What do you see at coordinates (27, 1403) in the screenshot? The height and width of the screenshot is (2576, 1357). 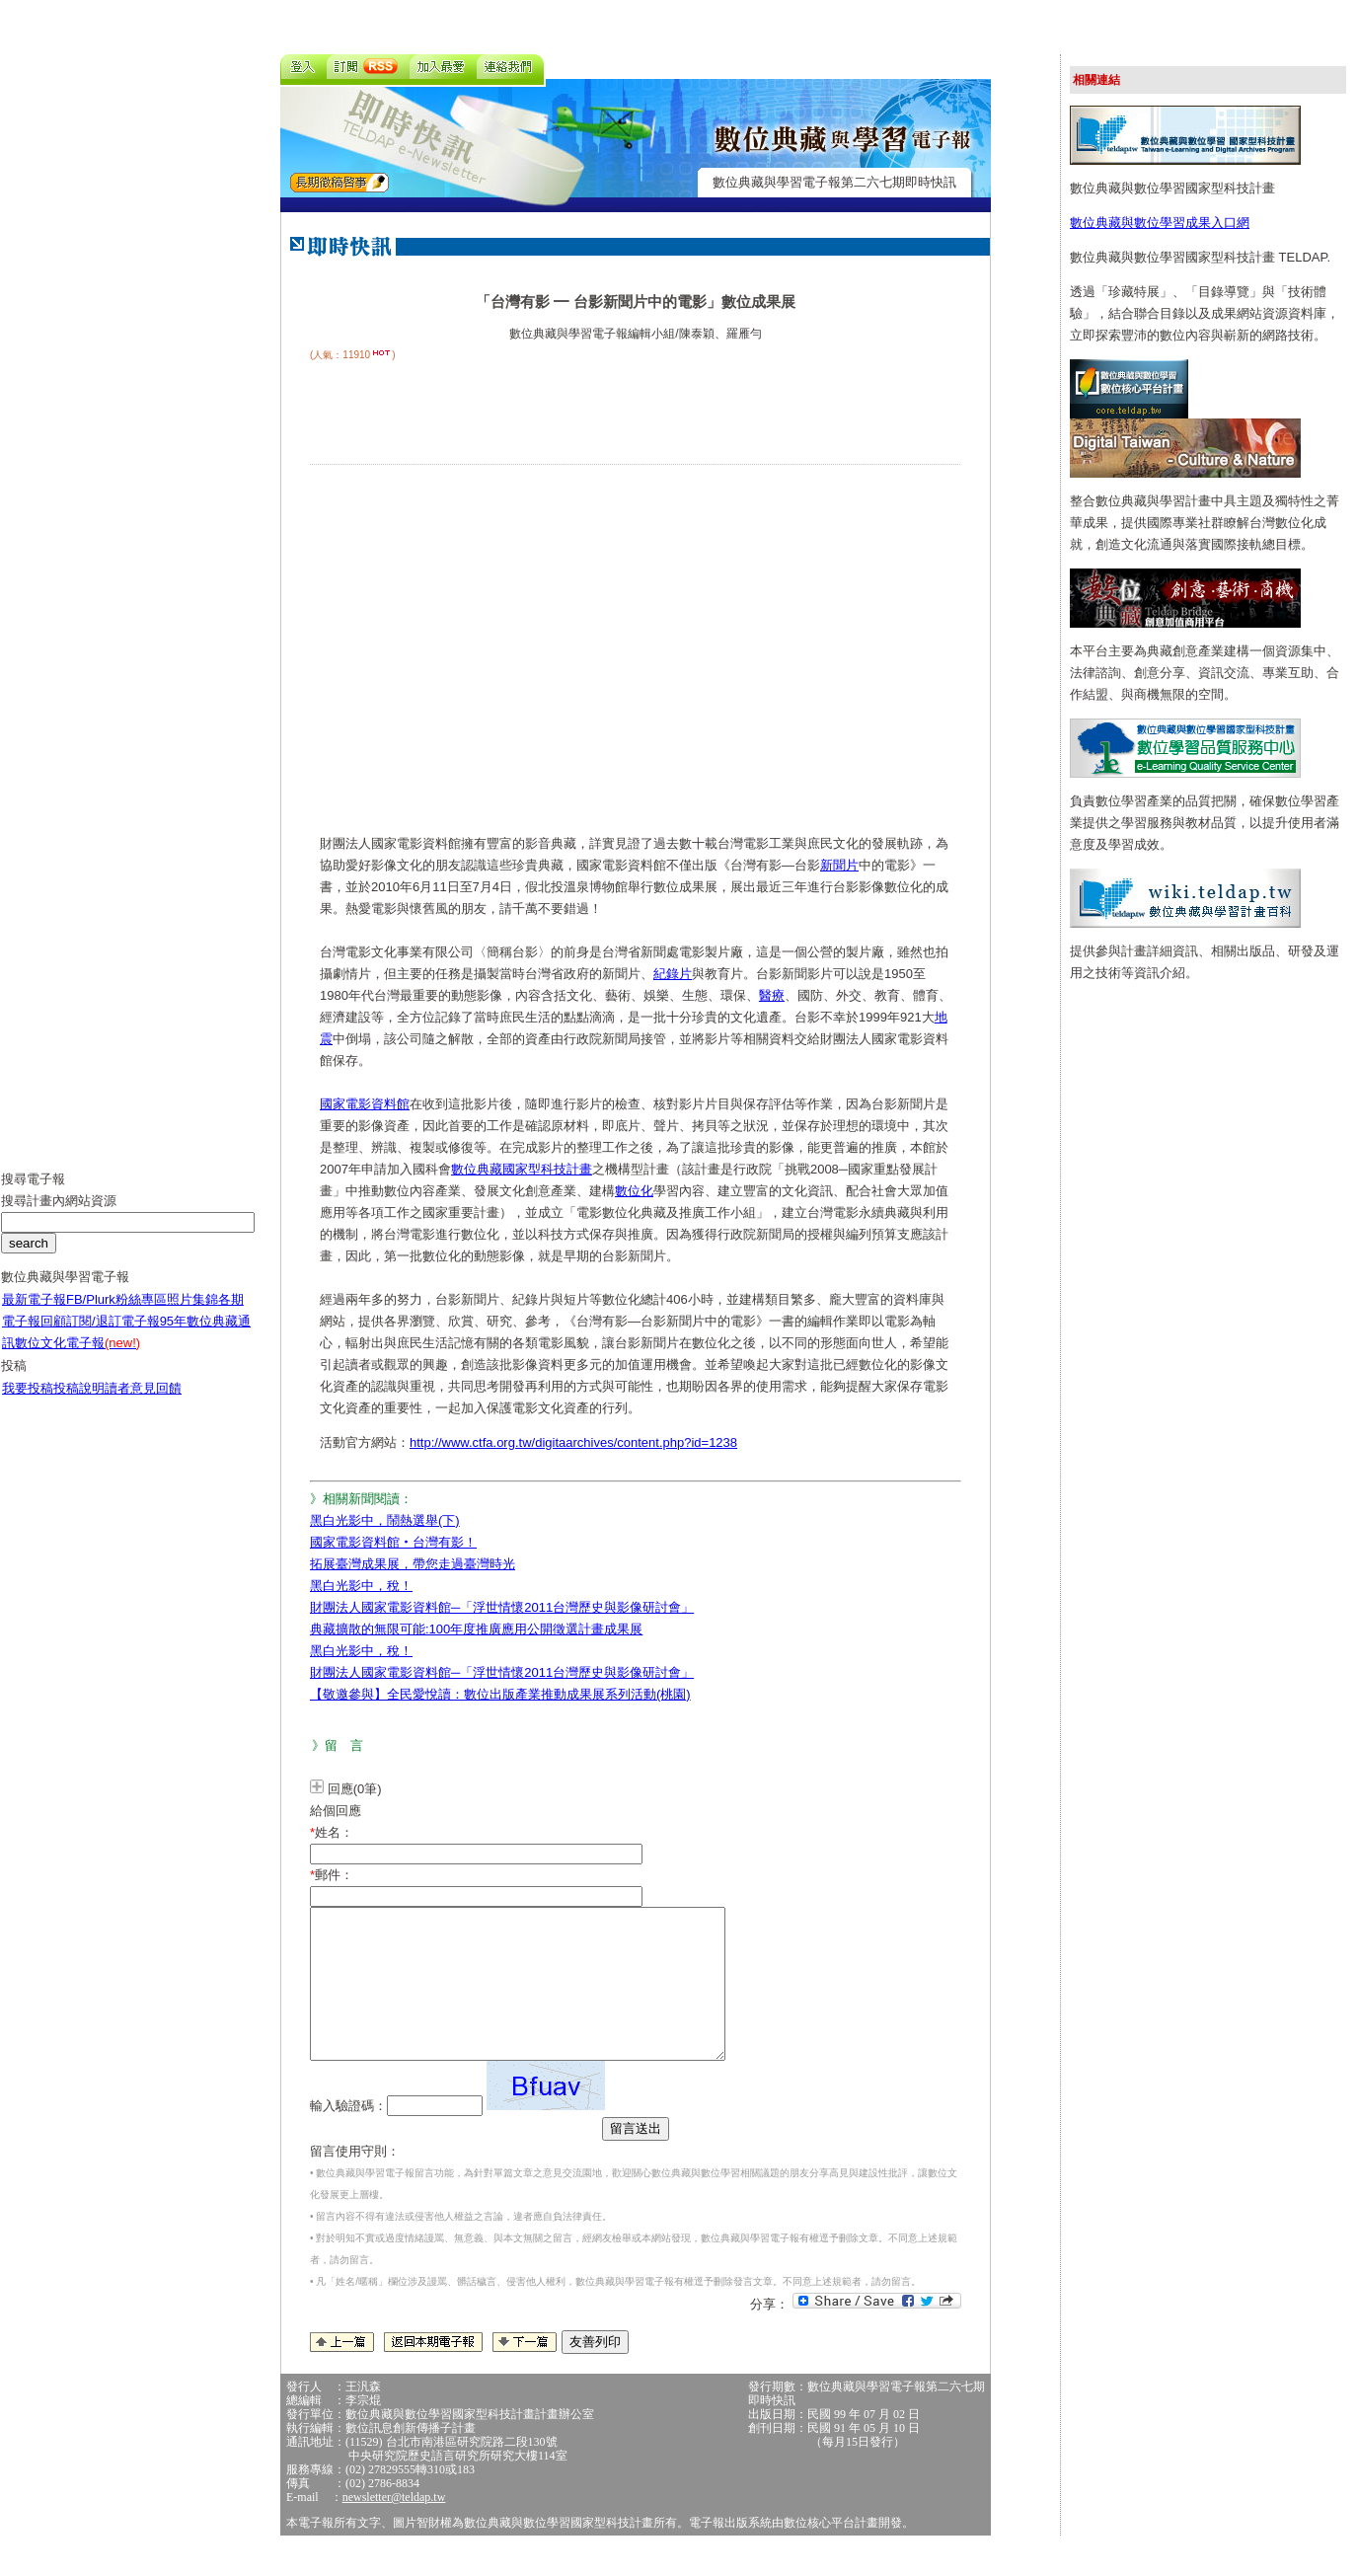 I see `我要投稿` at bounding box center [27, 1403].